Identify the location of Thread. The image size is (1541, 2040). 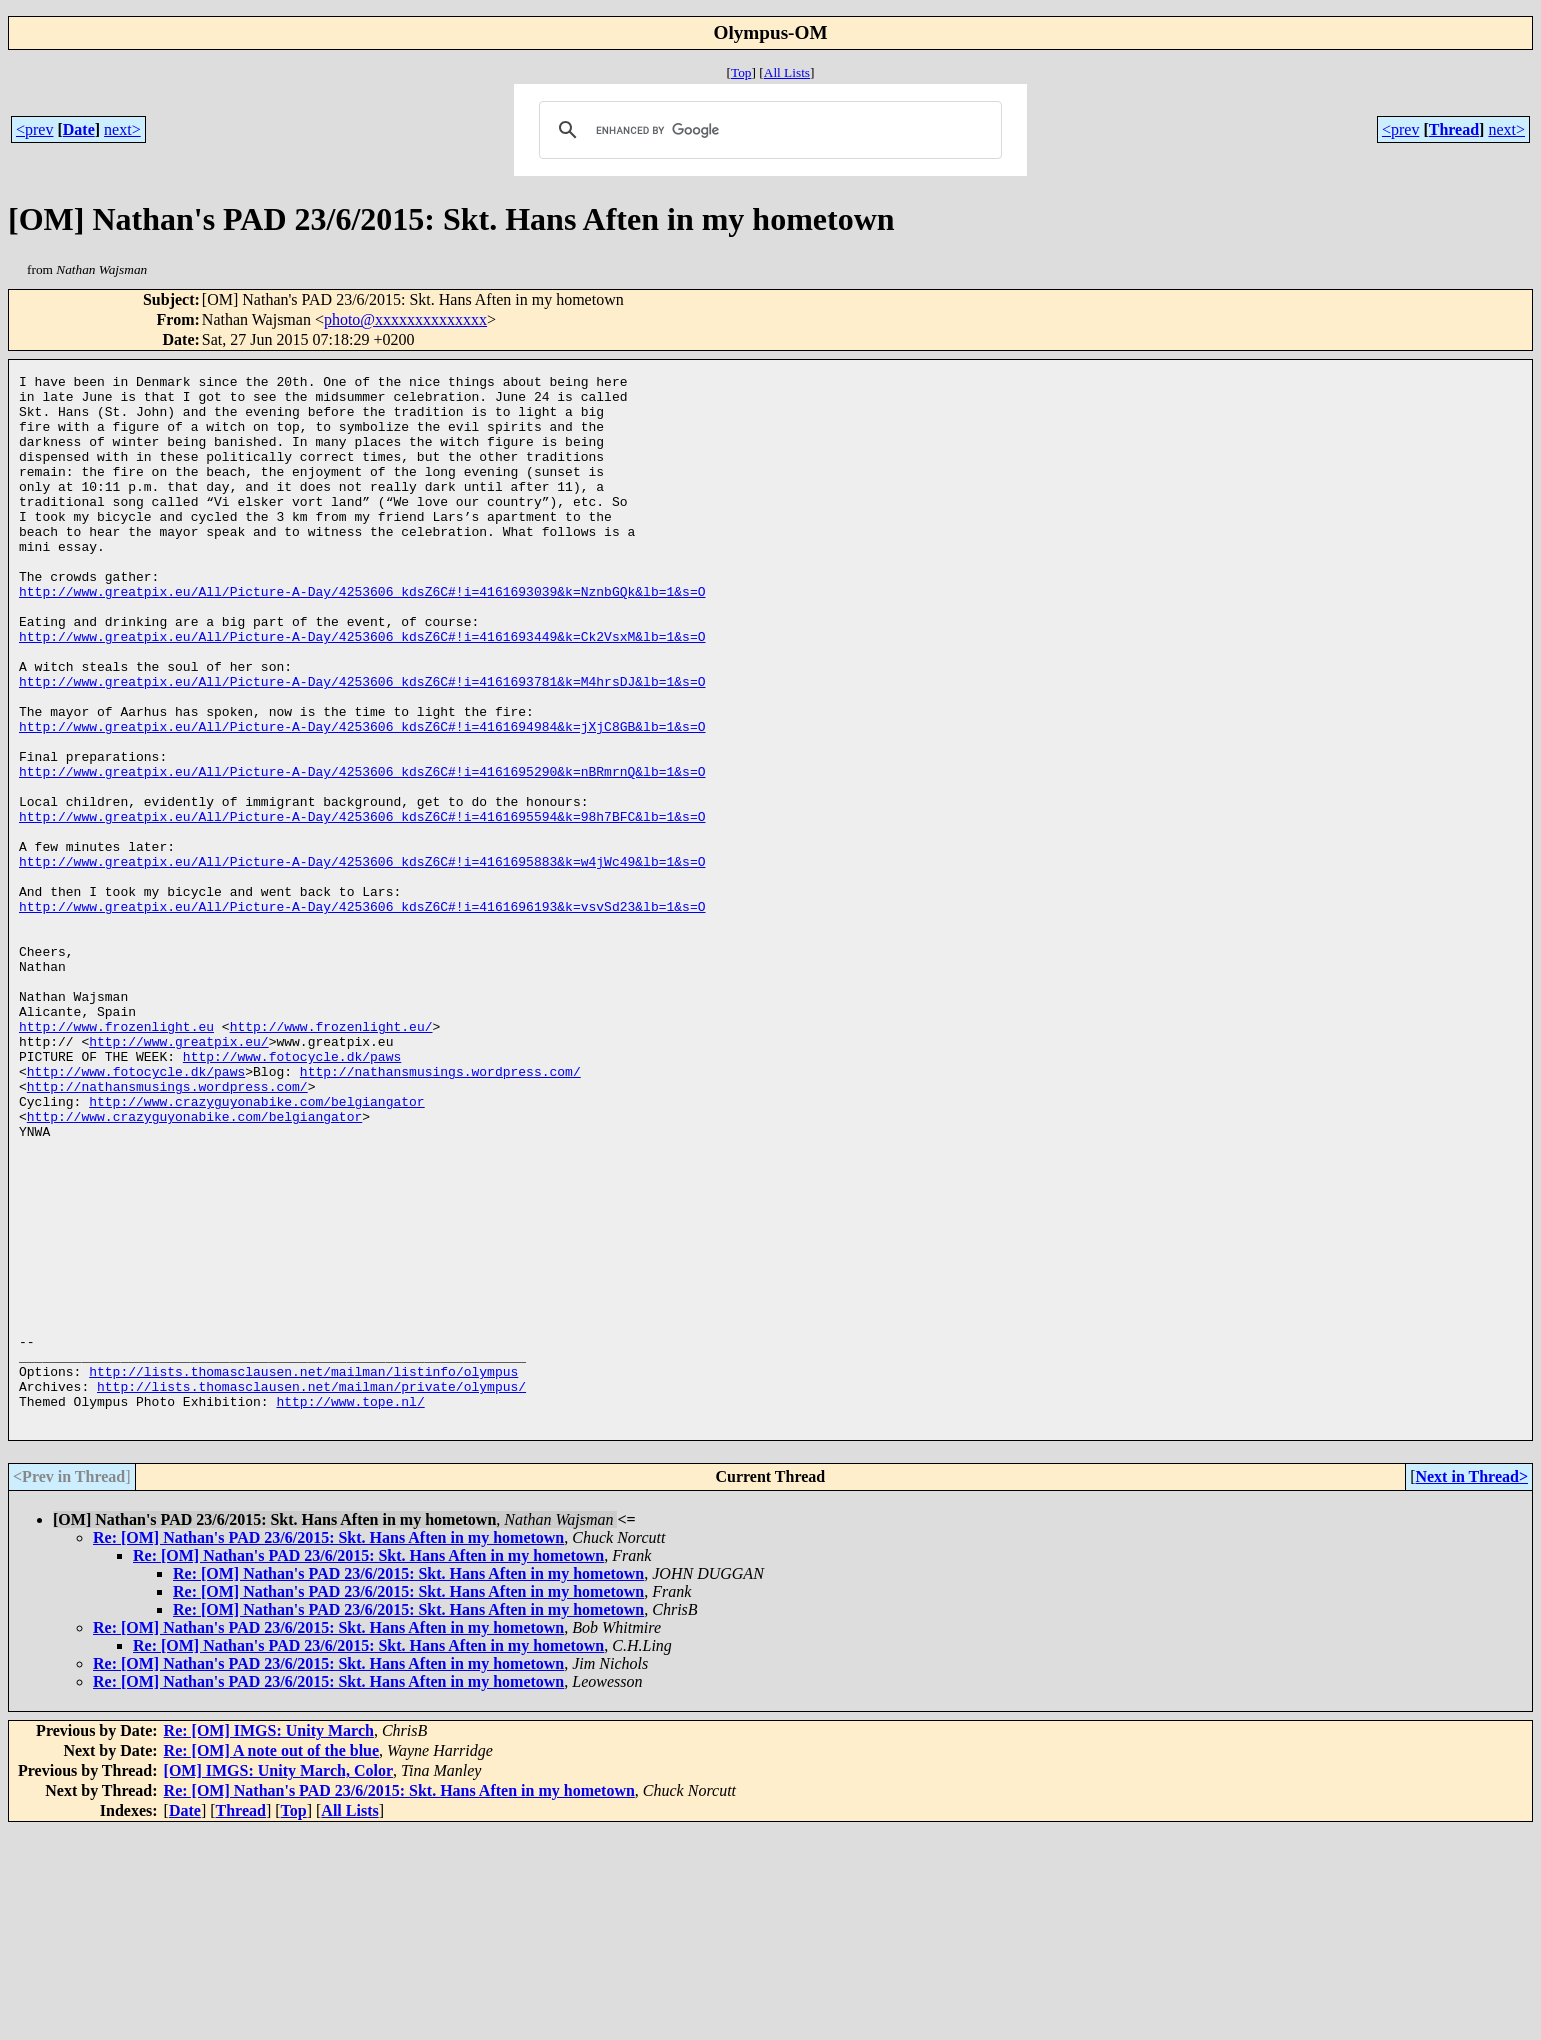
(1454, 129).